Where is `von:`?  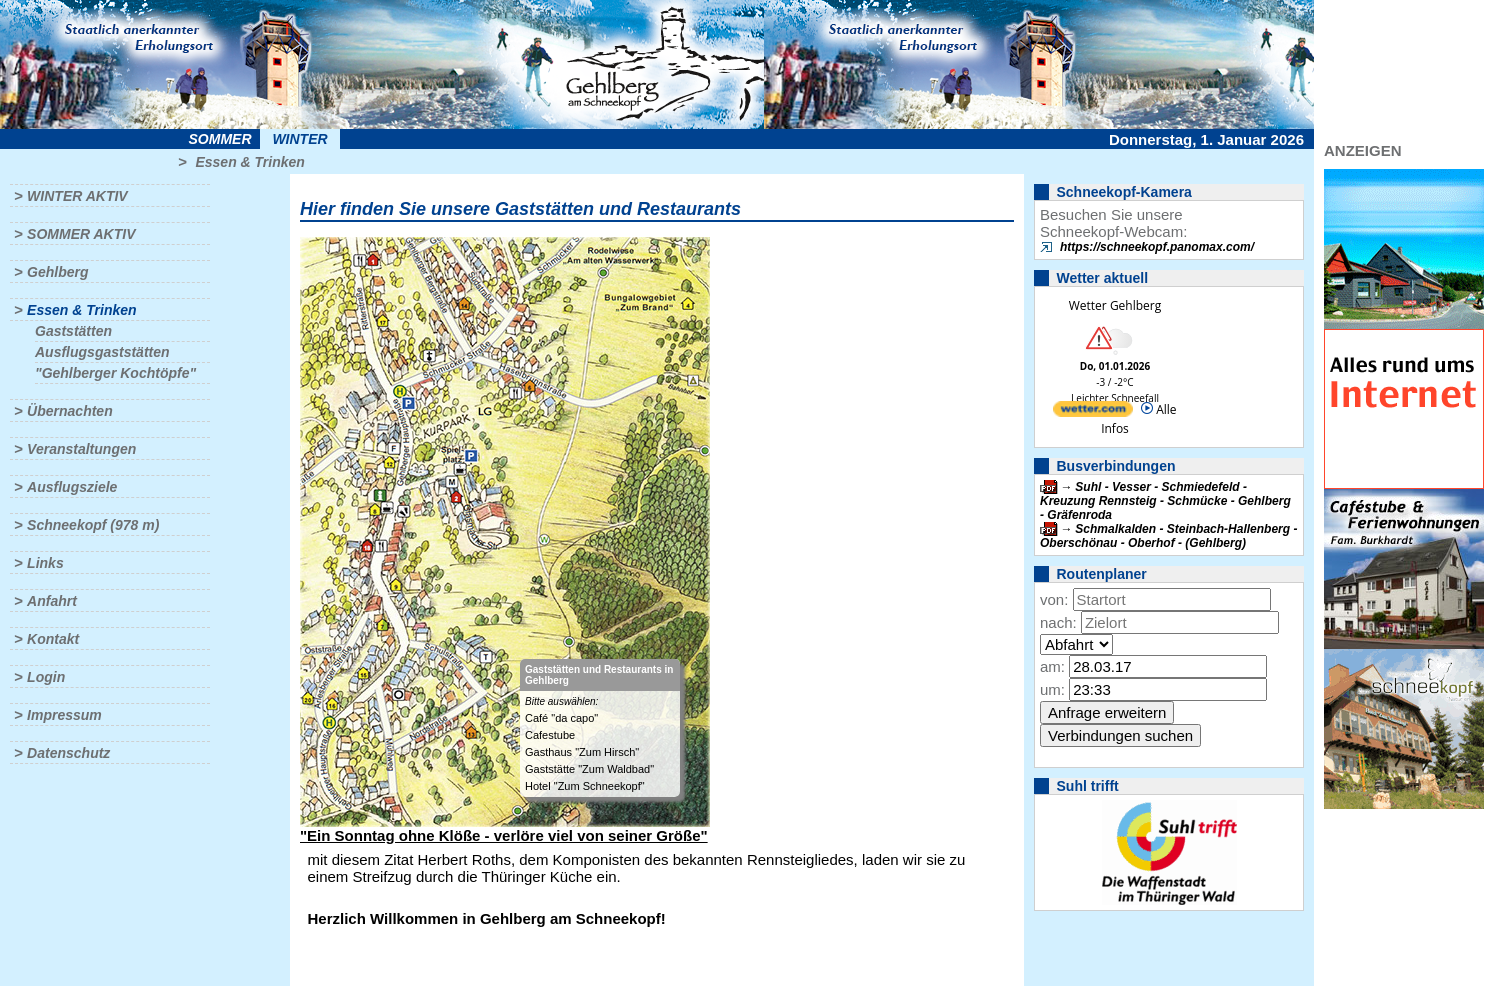 von: is located at coordinates (1054, 599).